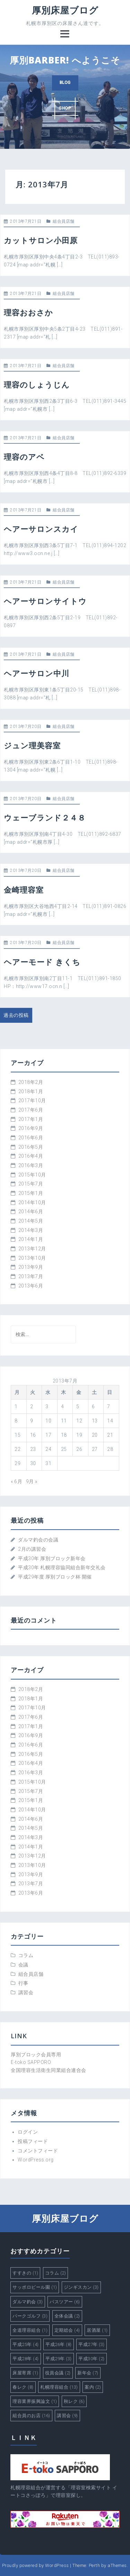 The height and width of the screenshot is (2576, 130). What do you see at coordinates (29, 2316) in the screenshot?
I see `パークゴルフ [パークゴルフ (3個の項目)]` at bounding box center [29, 2316].